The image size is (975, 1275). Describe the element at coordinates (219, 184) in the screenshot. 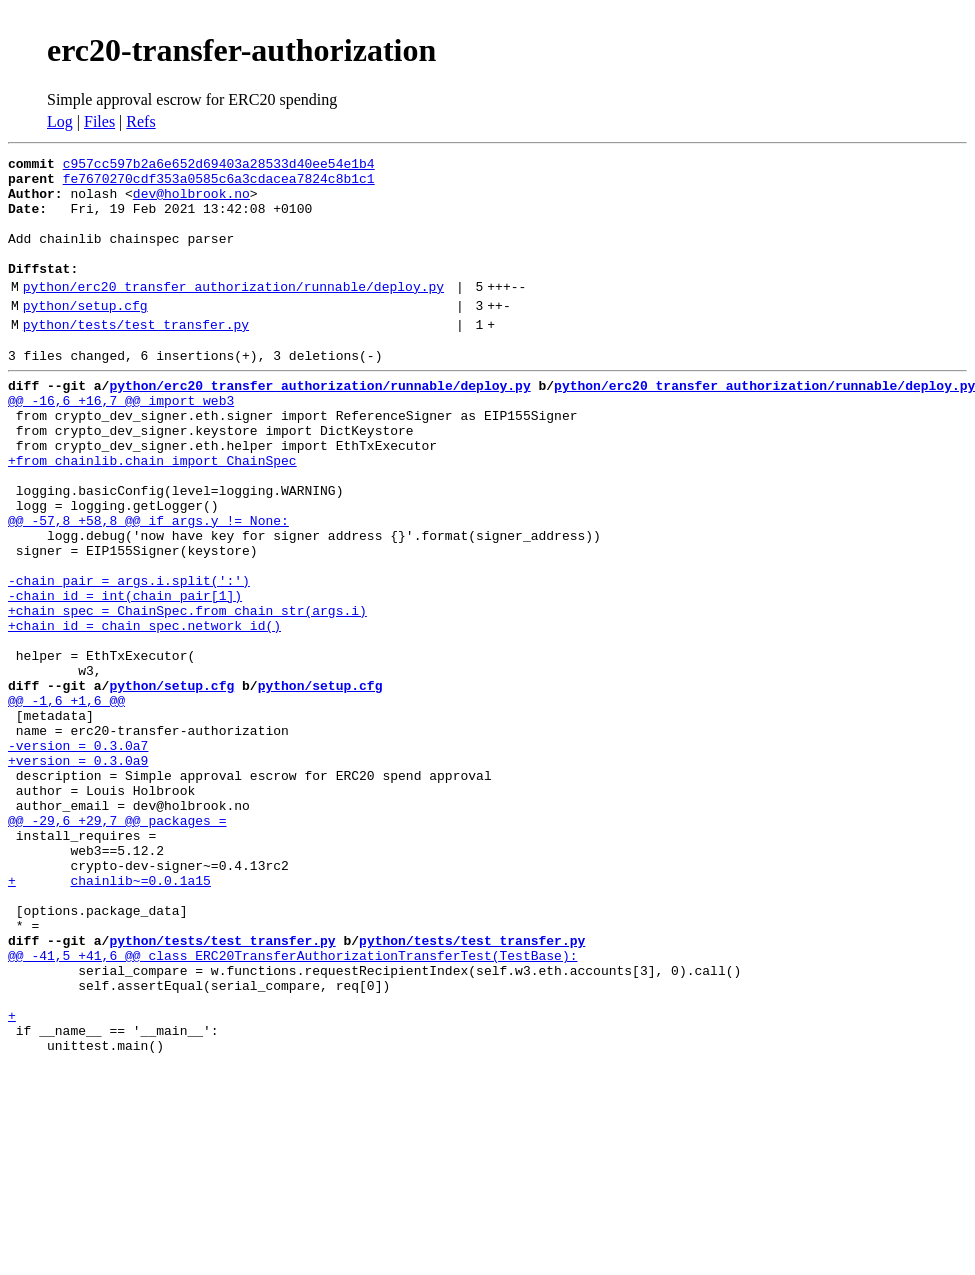

I see `fe7670270cdf353a0585c6a3cdacea7824c8b1c1` at that location.